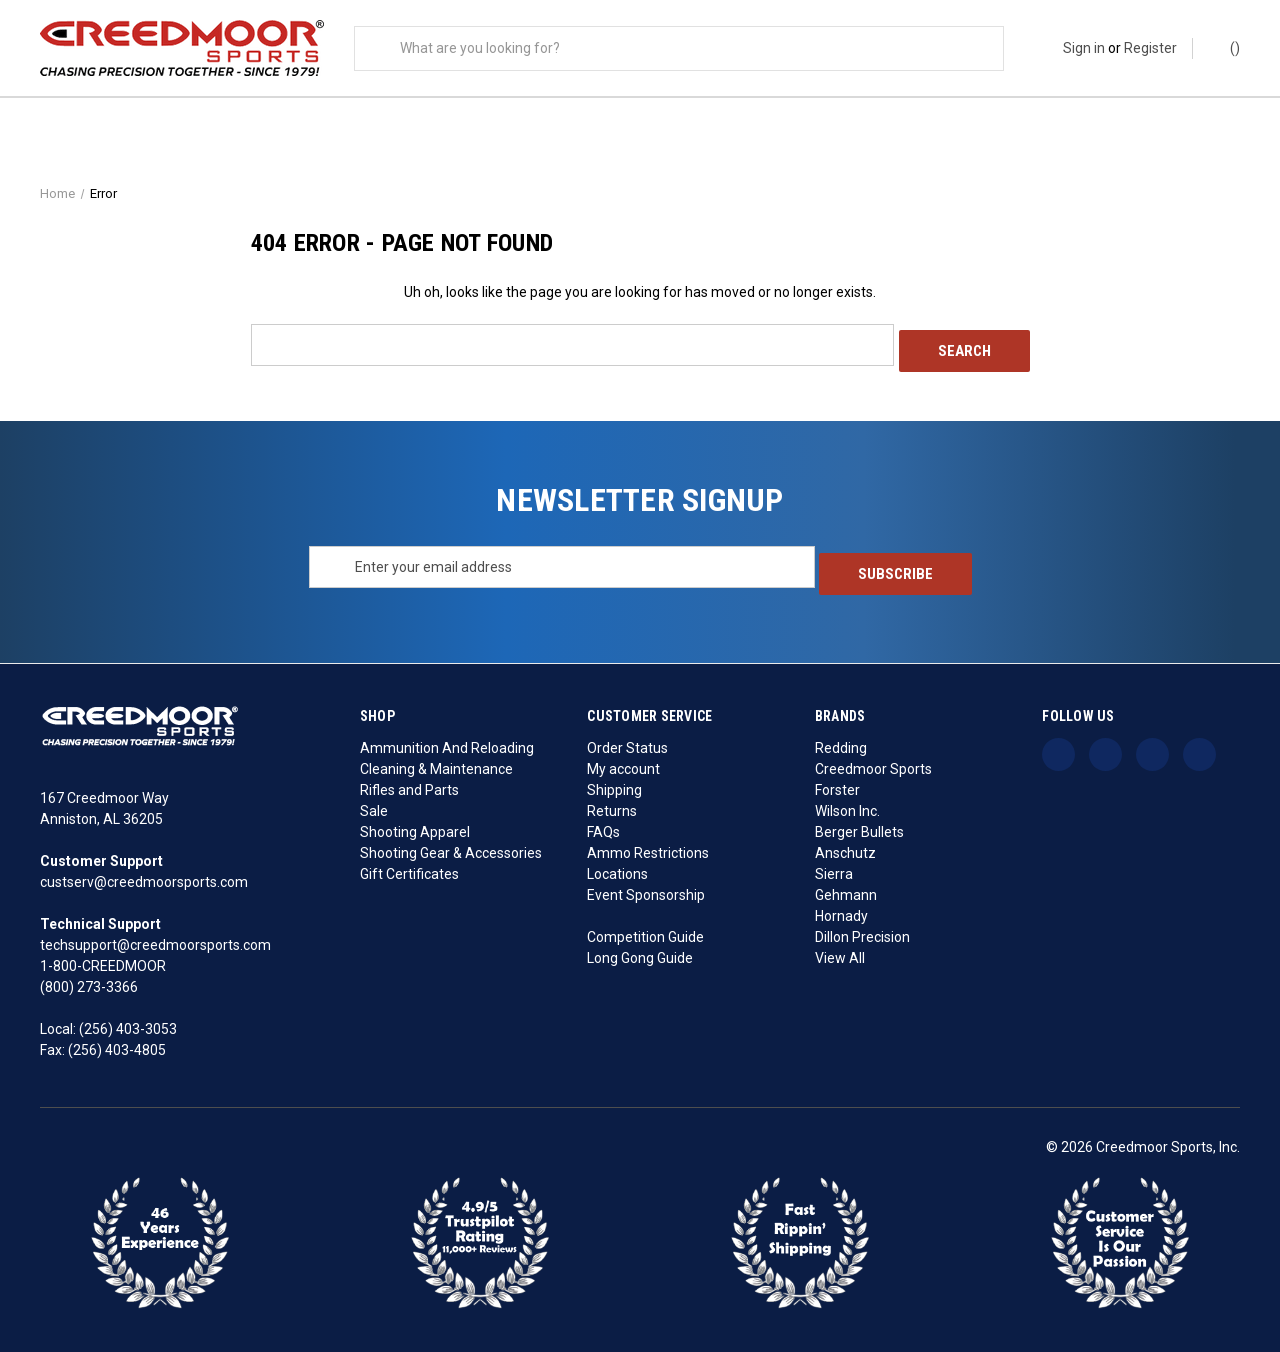 This screenshot has height=1352, width=1280. What do you see at coordinates (862, 929) in the screenshot?
I see `Dillon Precision` at bounding box center [862, 929].